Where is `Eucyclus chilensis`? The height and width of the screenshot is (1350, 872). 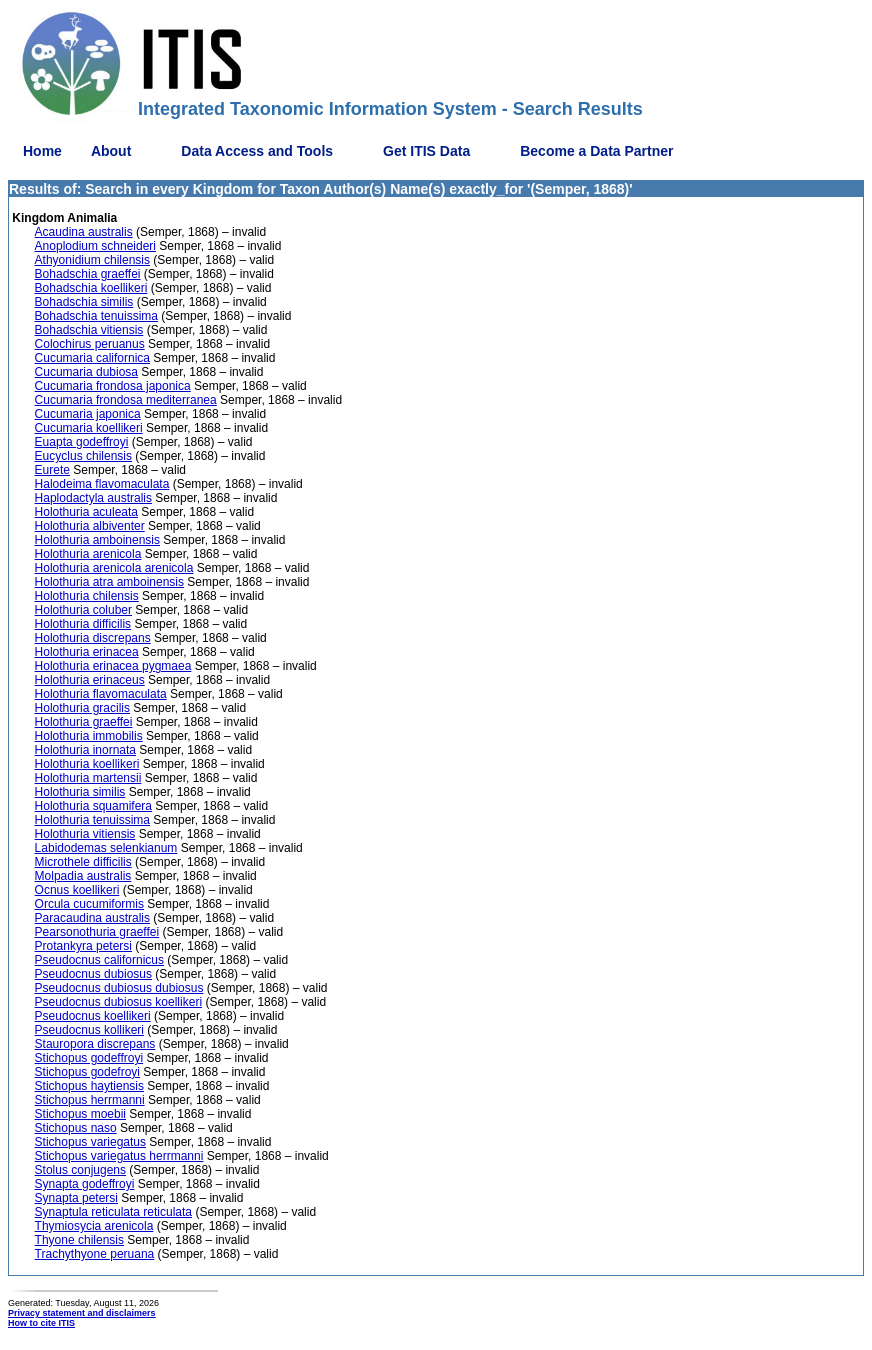
Eucyclus chilensis is located at coordinates (83, 456).